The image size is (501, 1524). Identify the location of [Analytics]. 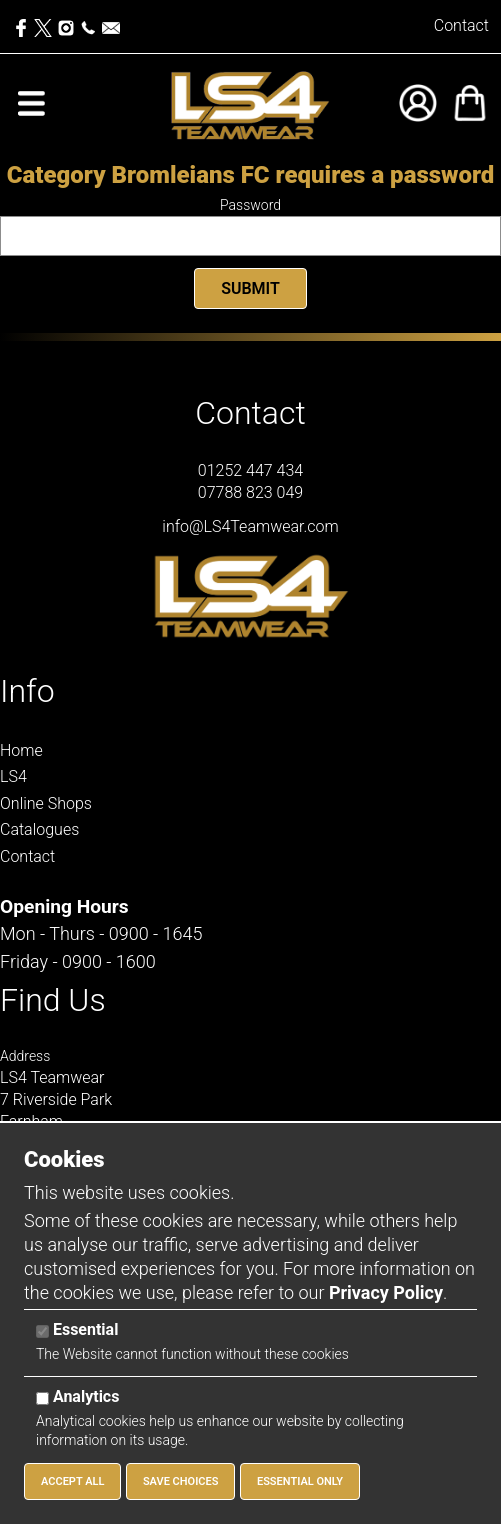
(42, 1398).